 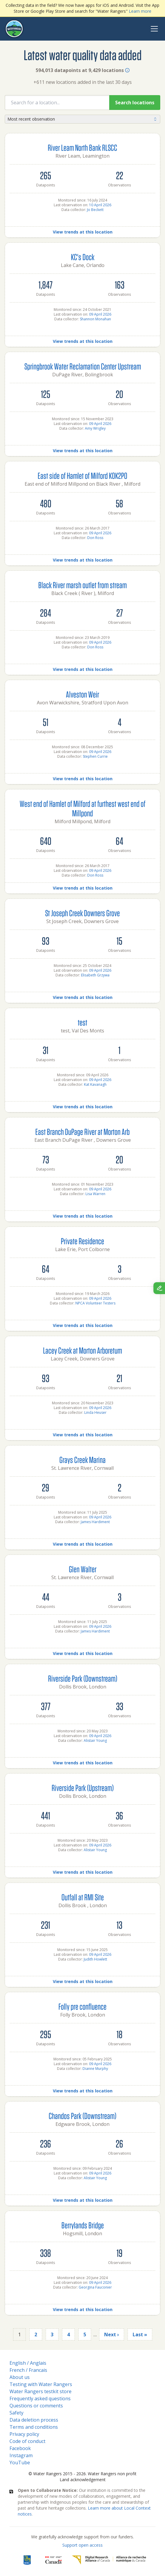 I want to click on St Joseph Creek Downers Grove, so click(x=82, y=913).